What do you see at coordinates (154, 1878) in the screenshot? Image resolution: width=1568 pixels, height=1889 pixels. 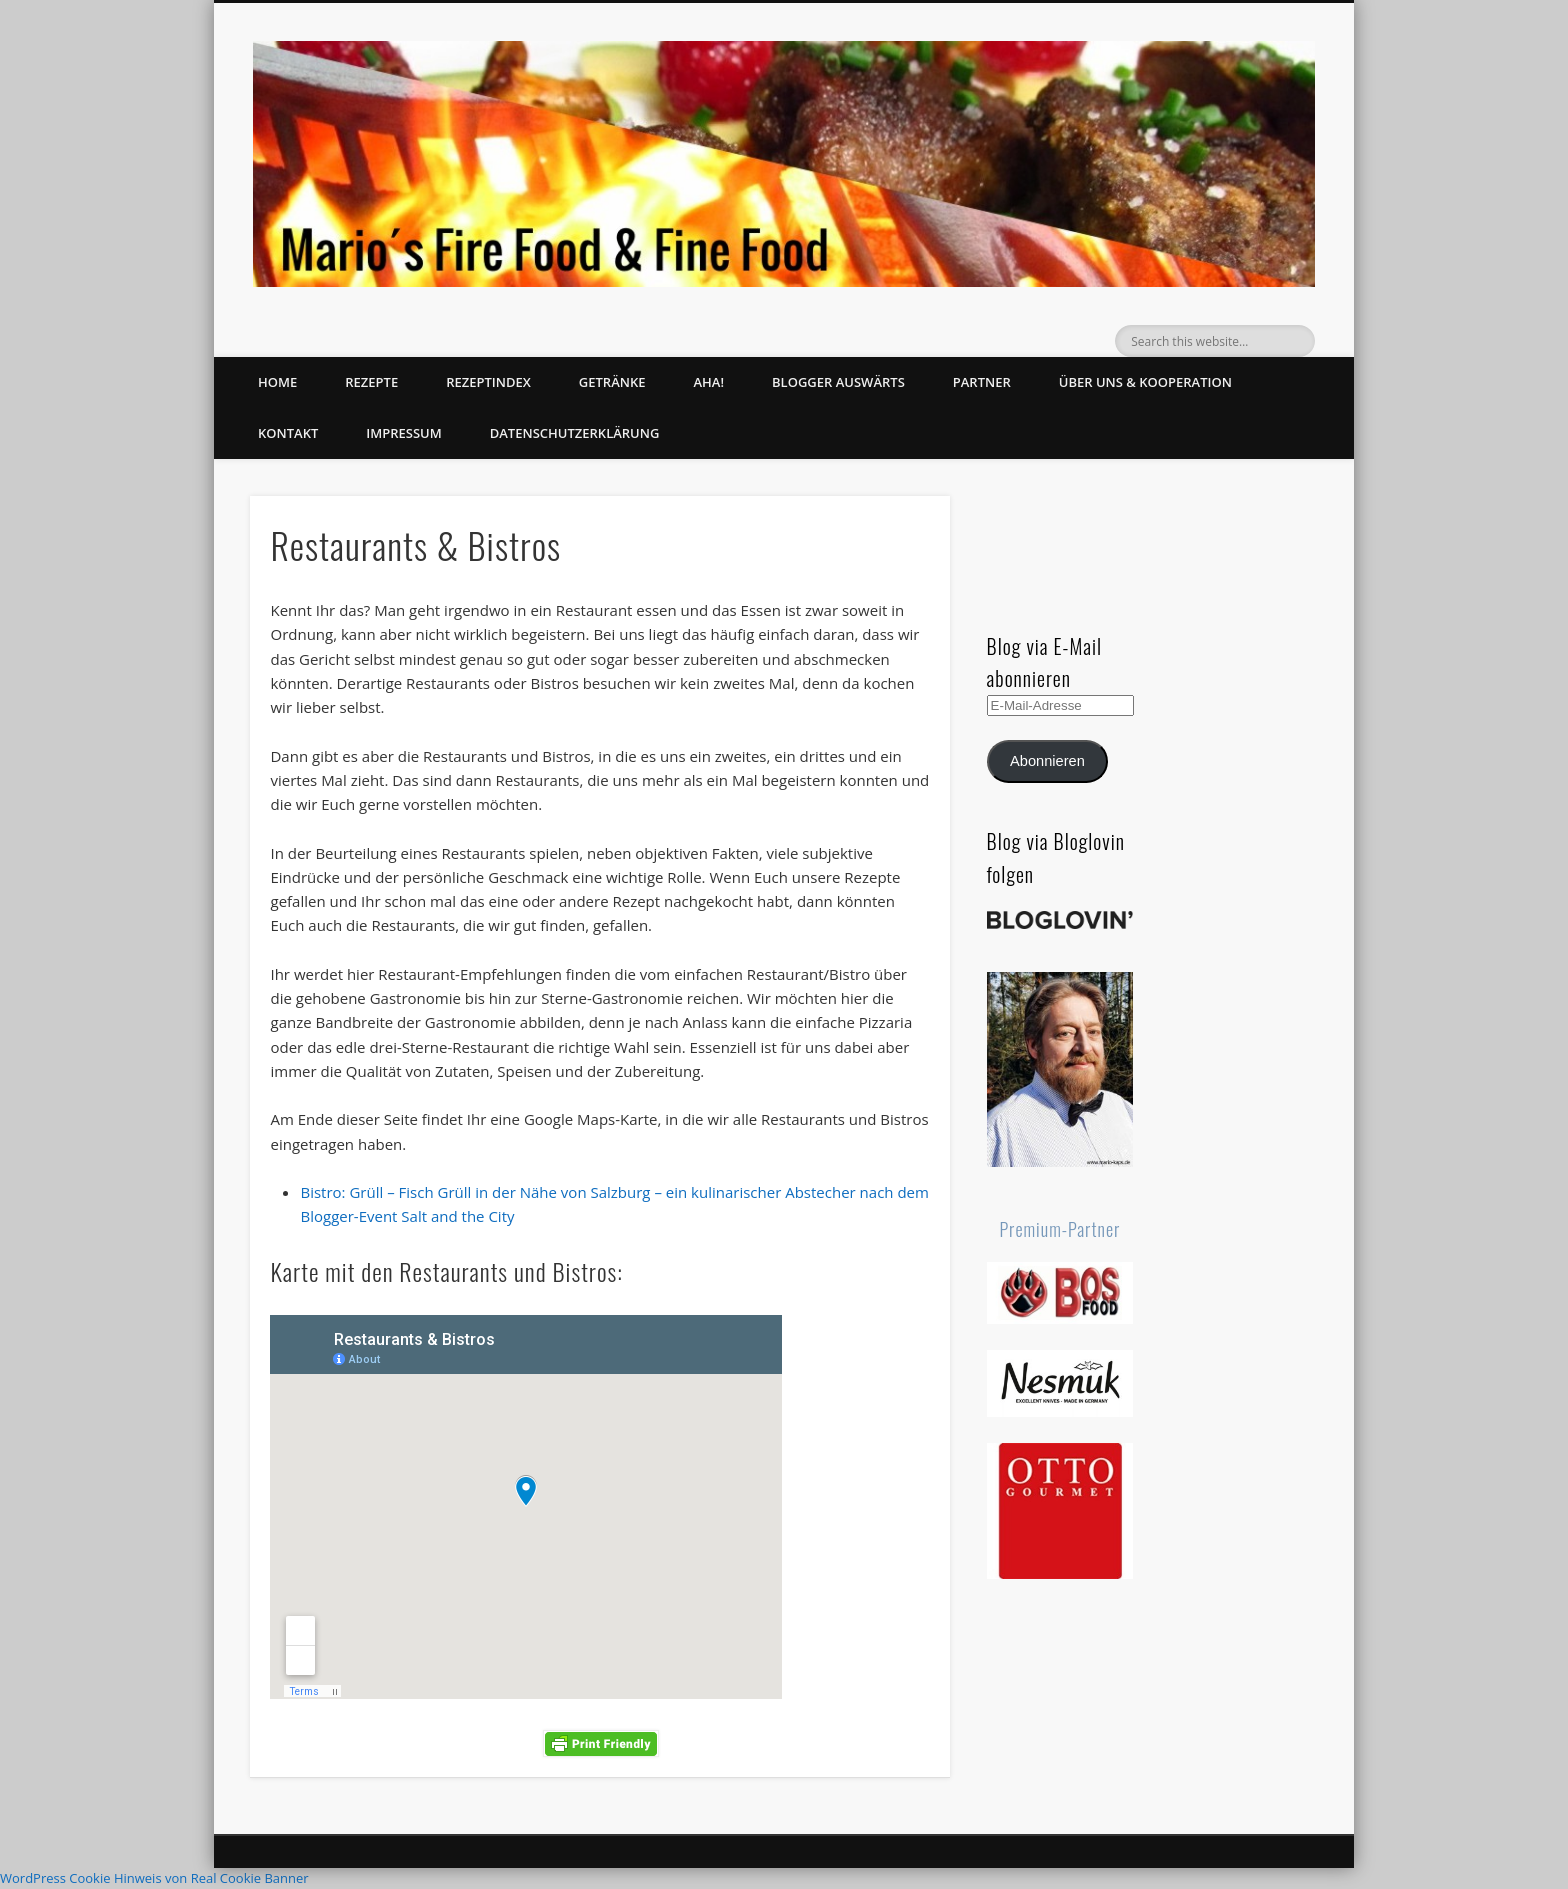 I see `WordPress Cookie Hinweis von Real Cookie Banner` at bounding box center [154, 1878].